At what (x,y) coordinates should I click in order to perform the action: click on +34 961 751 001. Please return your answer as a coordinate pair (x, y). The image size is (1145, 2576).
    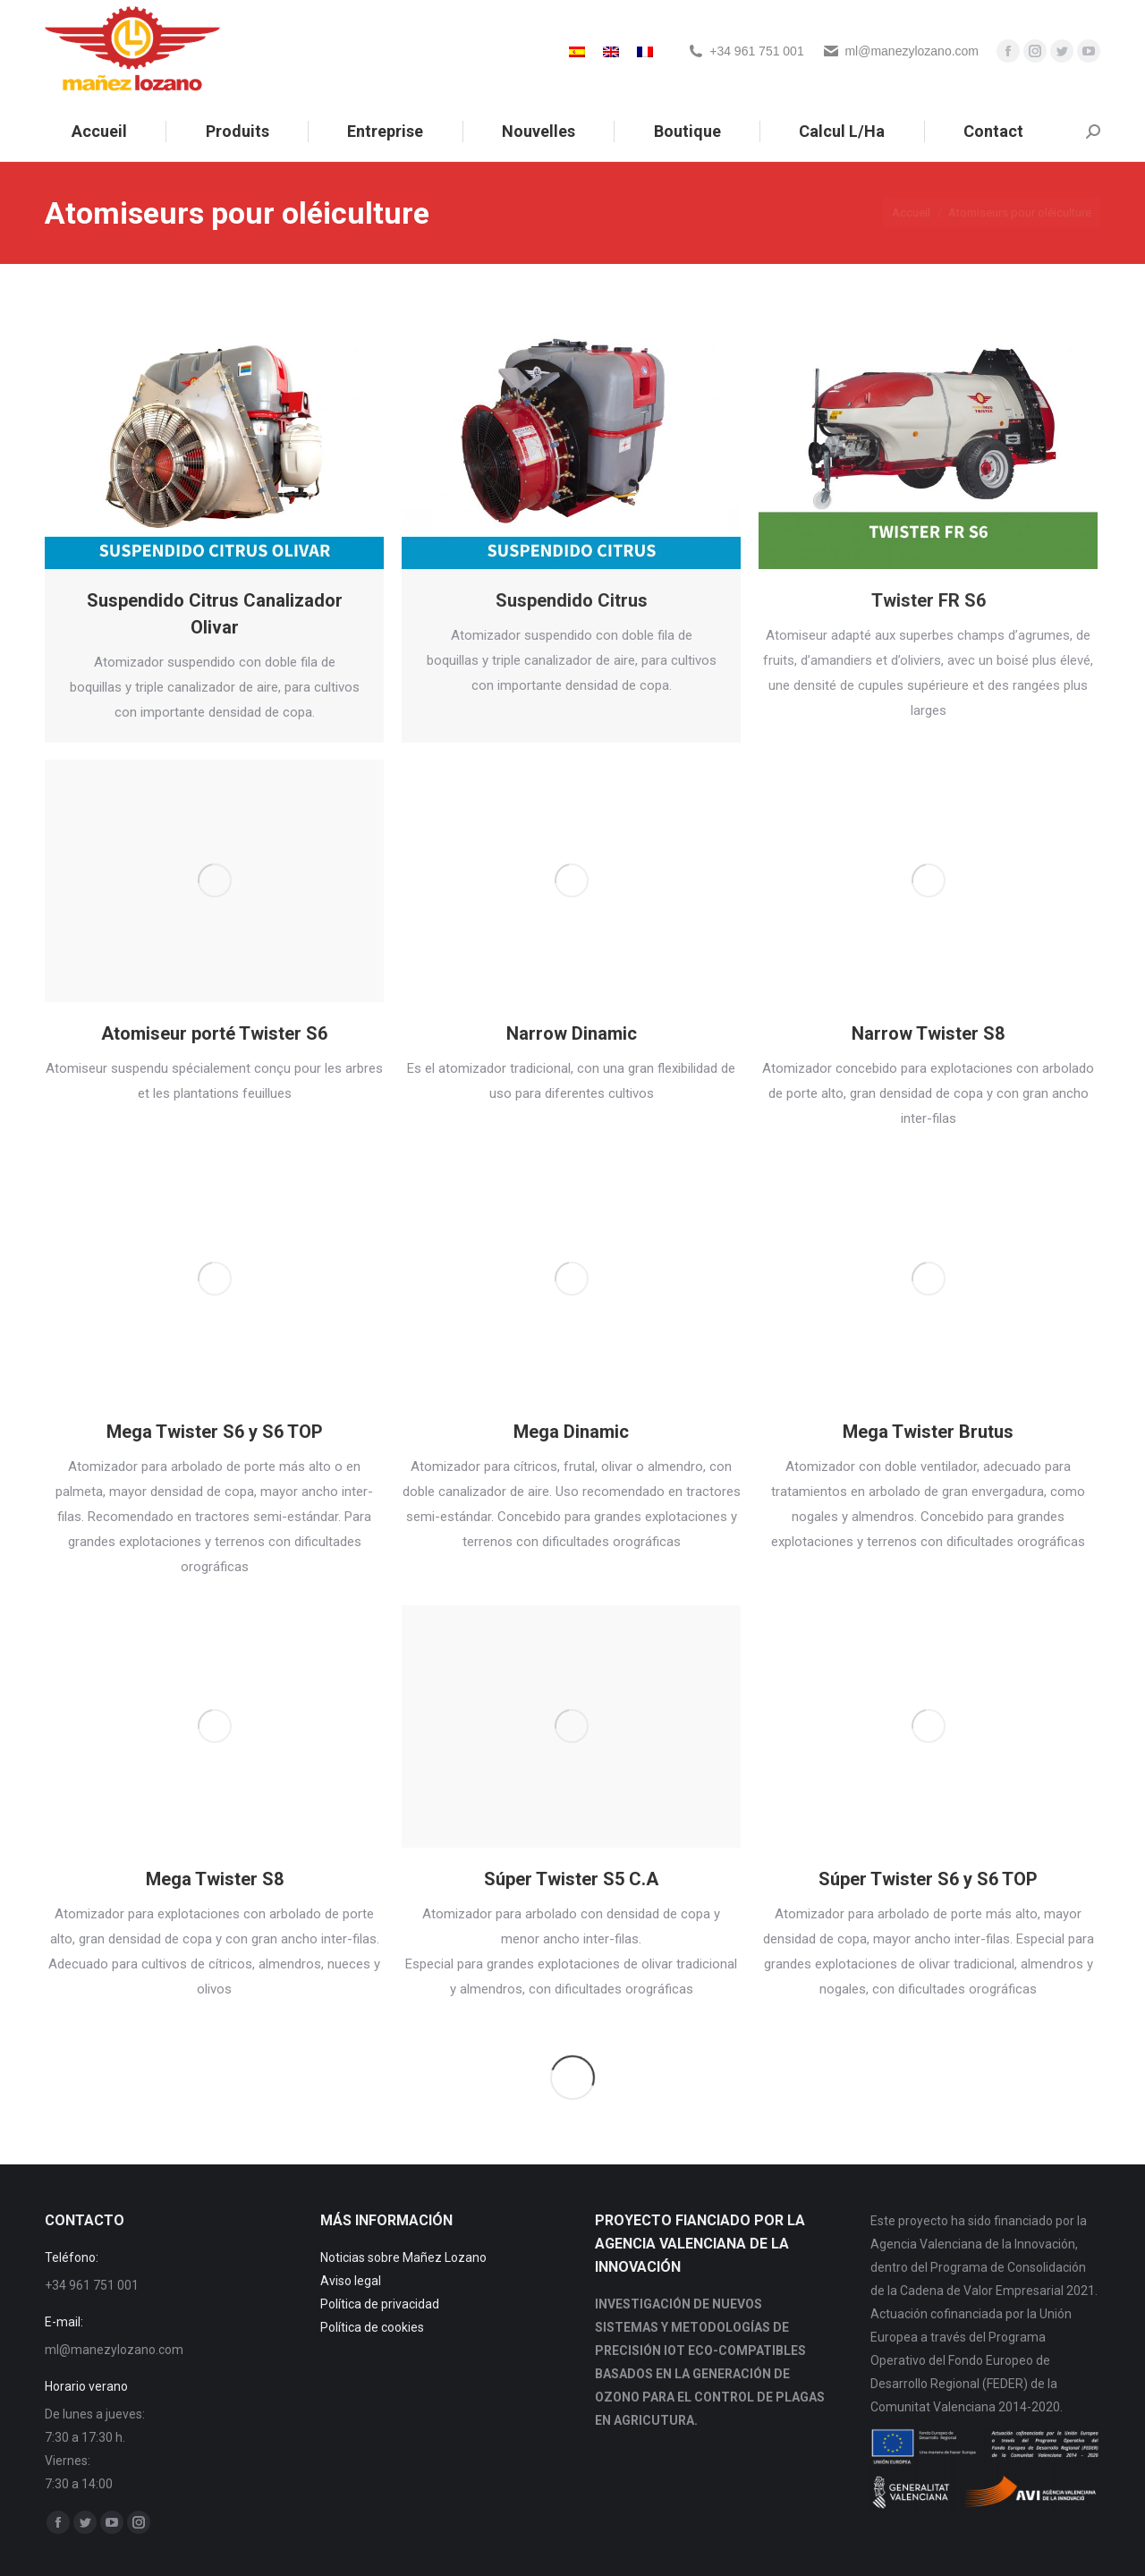
    Looking at the image, I should click on (756, 51).